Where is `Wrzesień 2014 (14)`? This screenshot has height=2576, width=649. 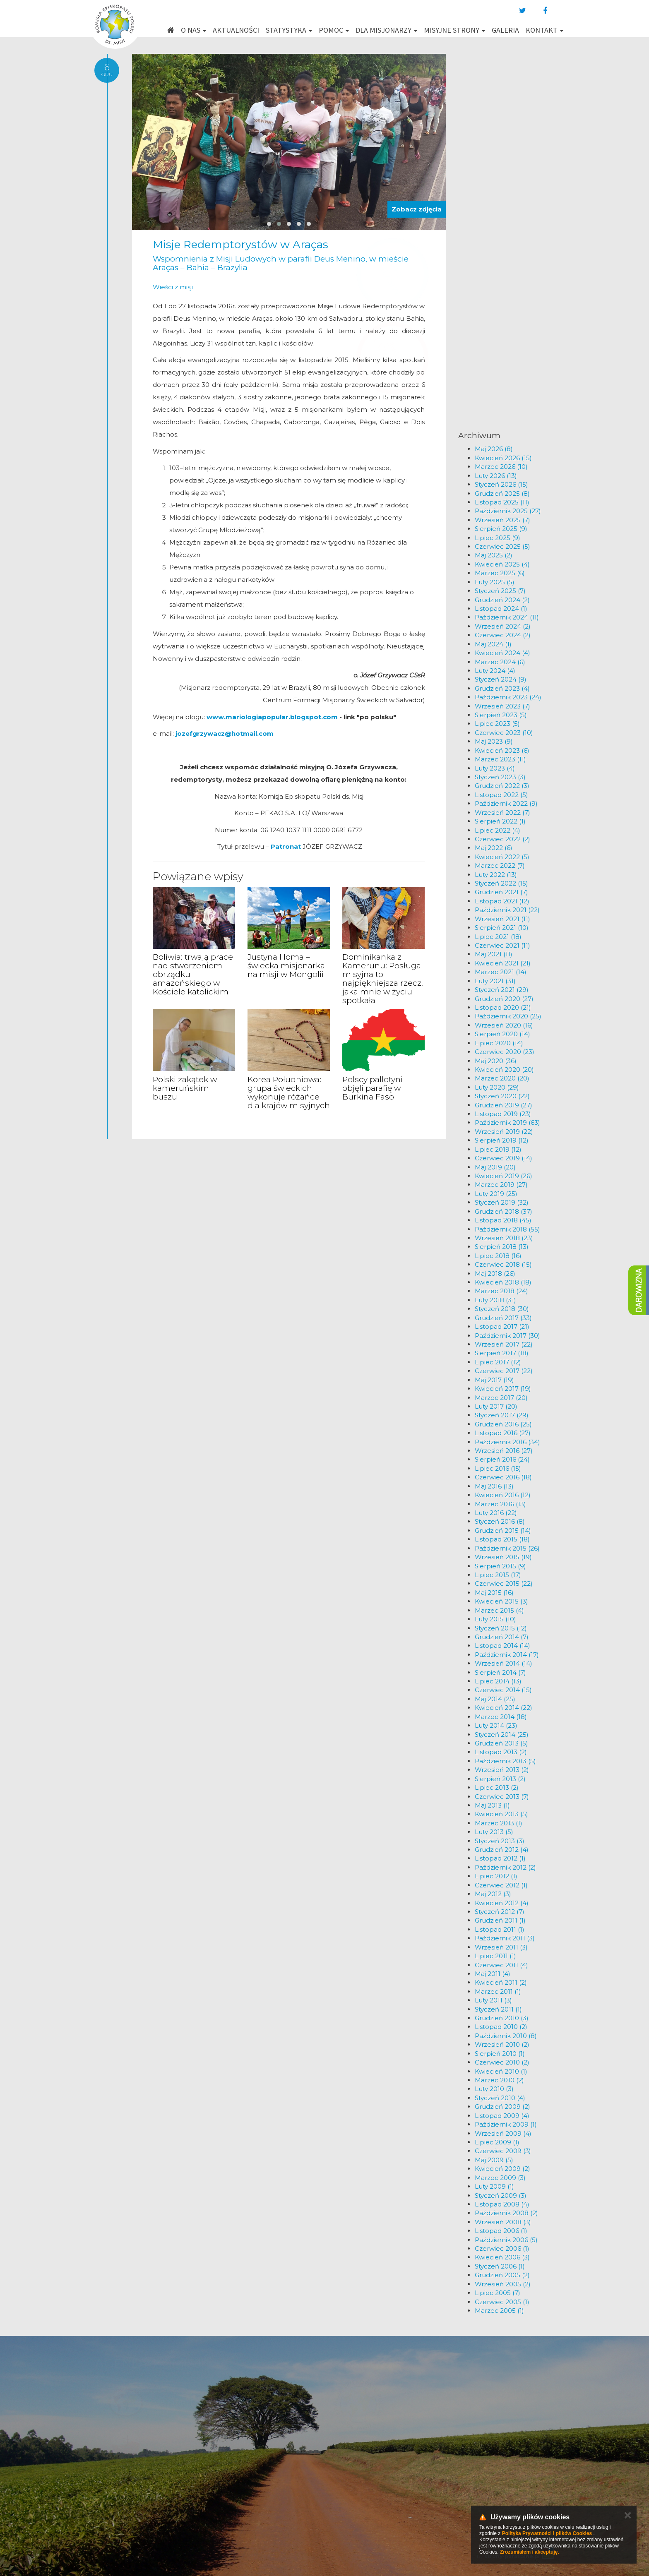
Wrzesień 2014 (14) is located at coordinates (503, 1663).